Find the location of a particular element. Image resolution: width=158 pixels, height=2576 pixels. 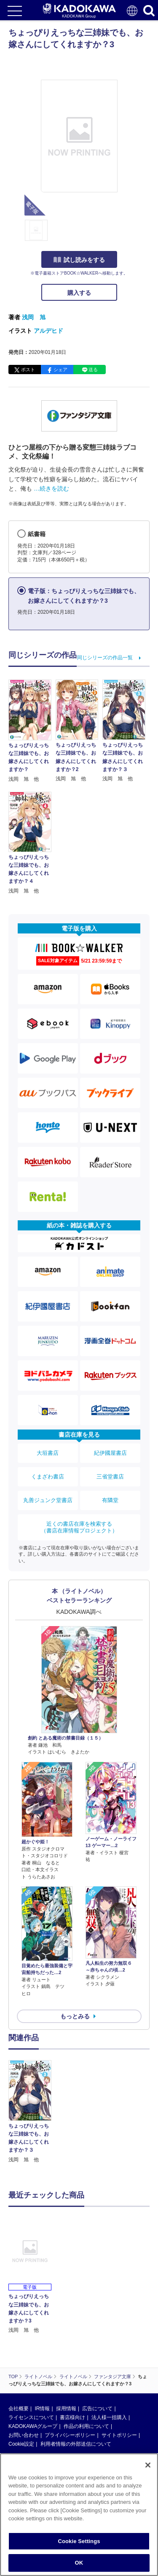

お問い合わせ is located at coordinates (23, 2435).